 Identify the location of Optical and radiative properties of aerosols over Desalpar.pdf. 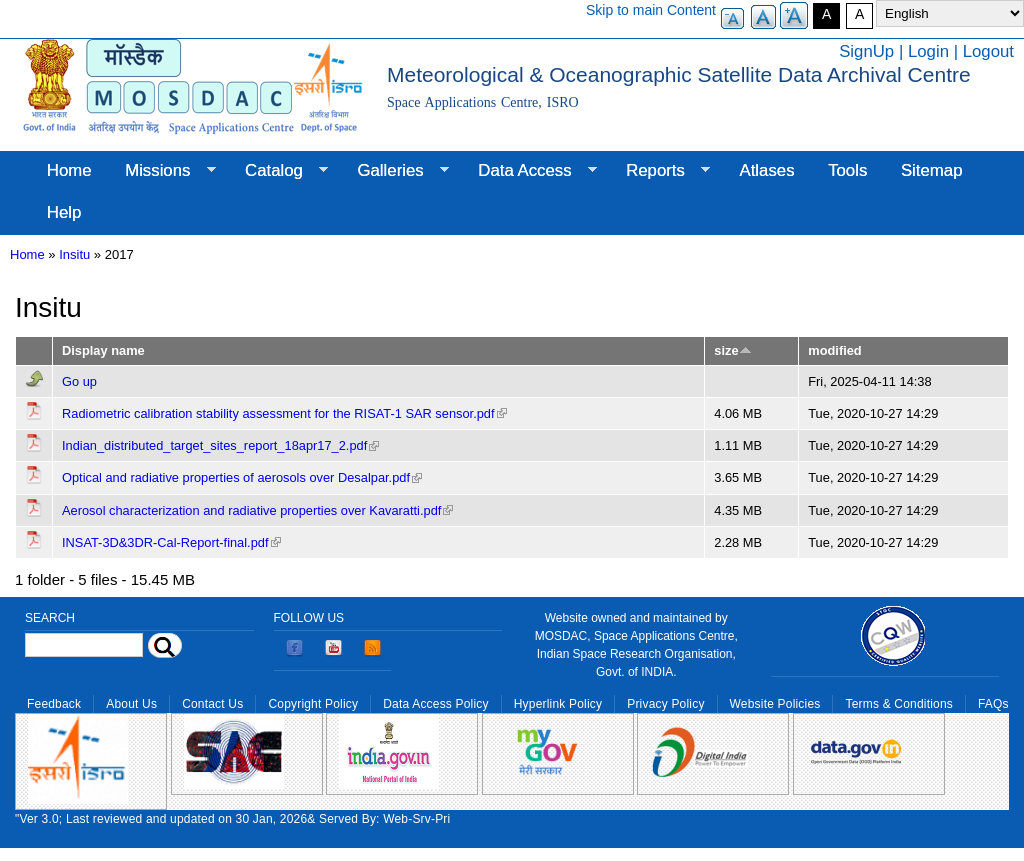
(242, 477).